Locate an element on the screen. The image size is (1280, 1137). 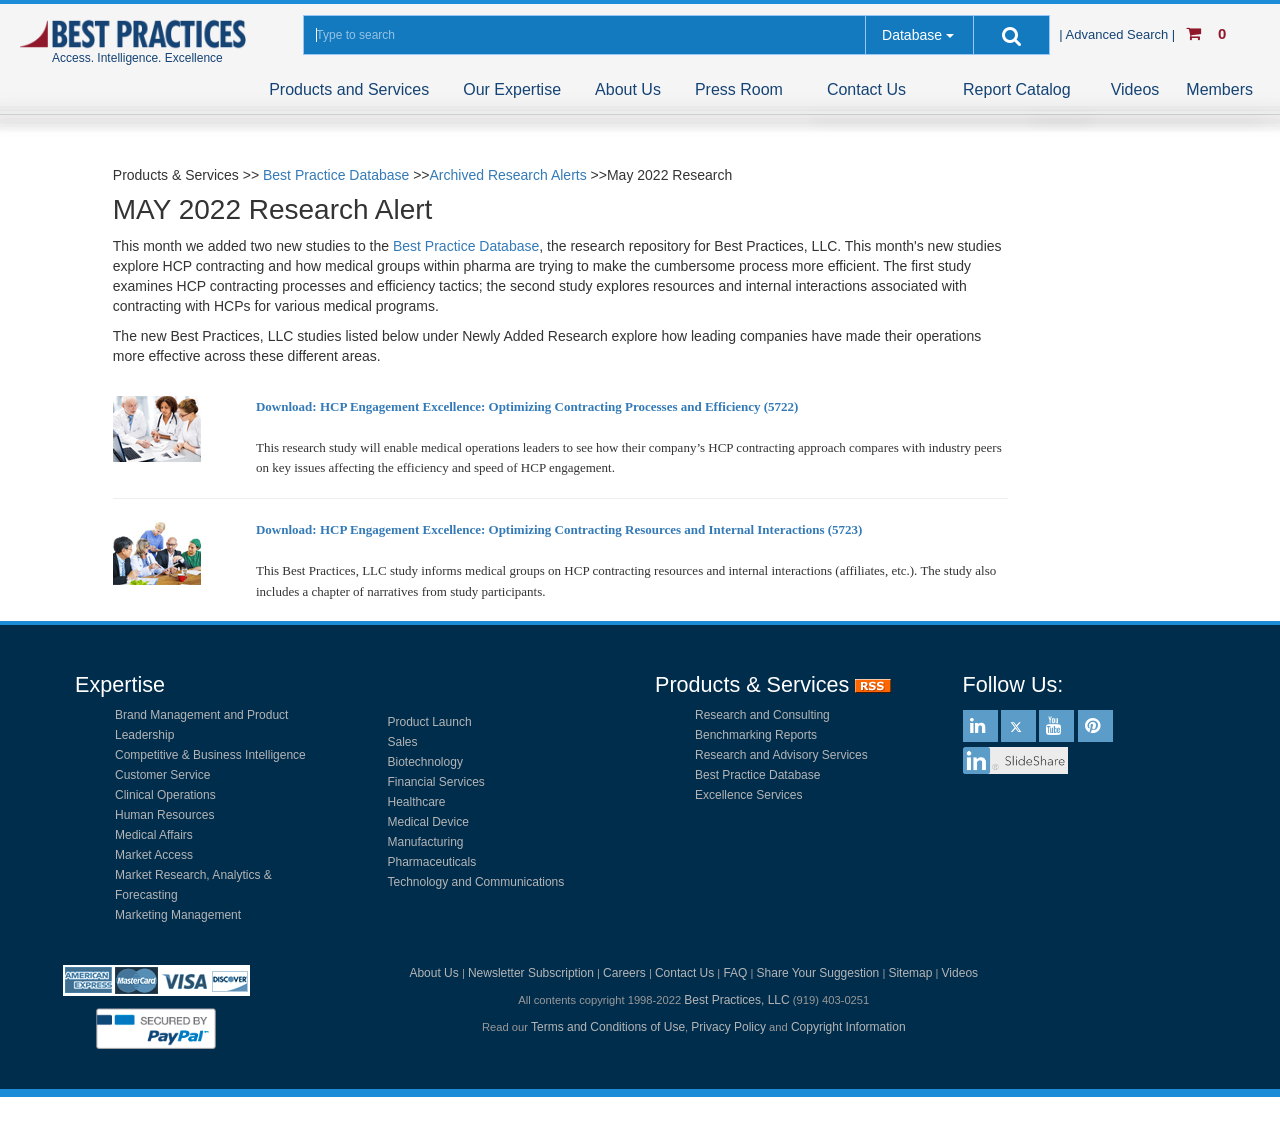
Medical Affairs is located at coordinates (154, 835).